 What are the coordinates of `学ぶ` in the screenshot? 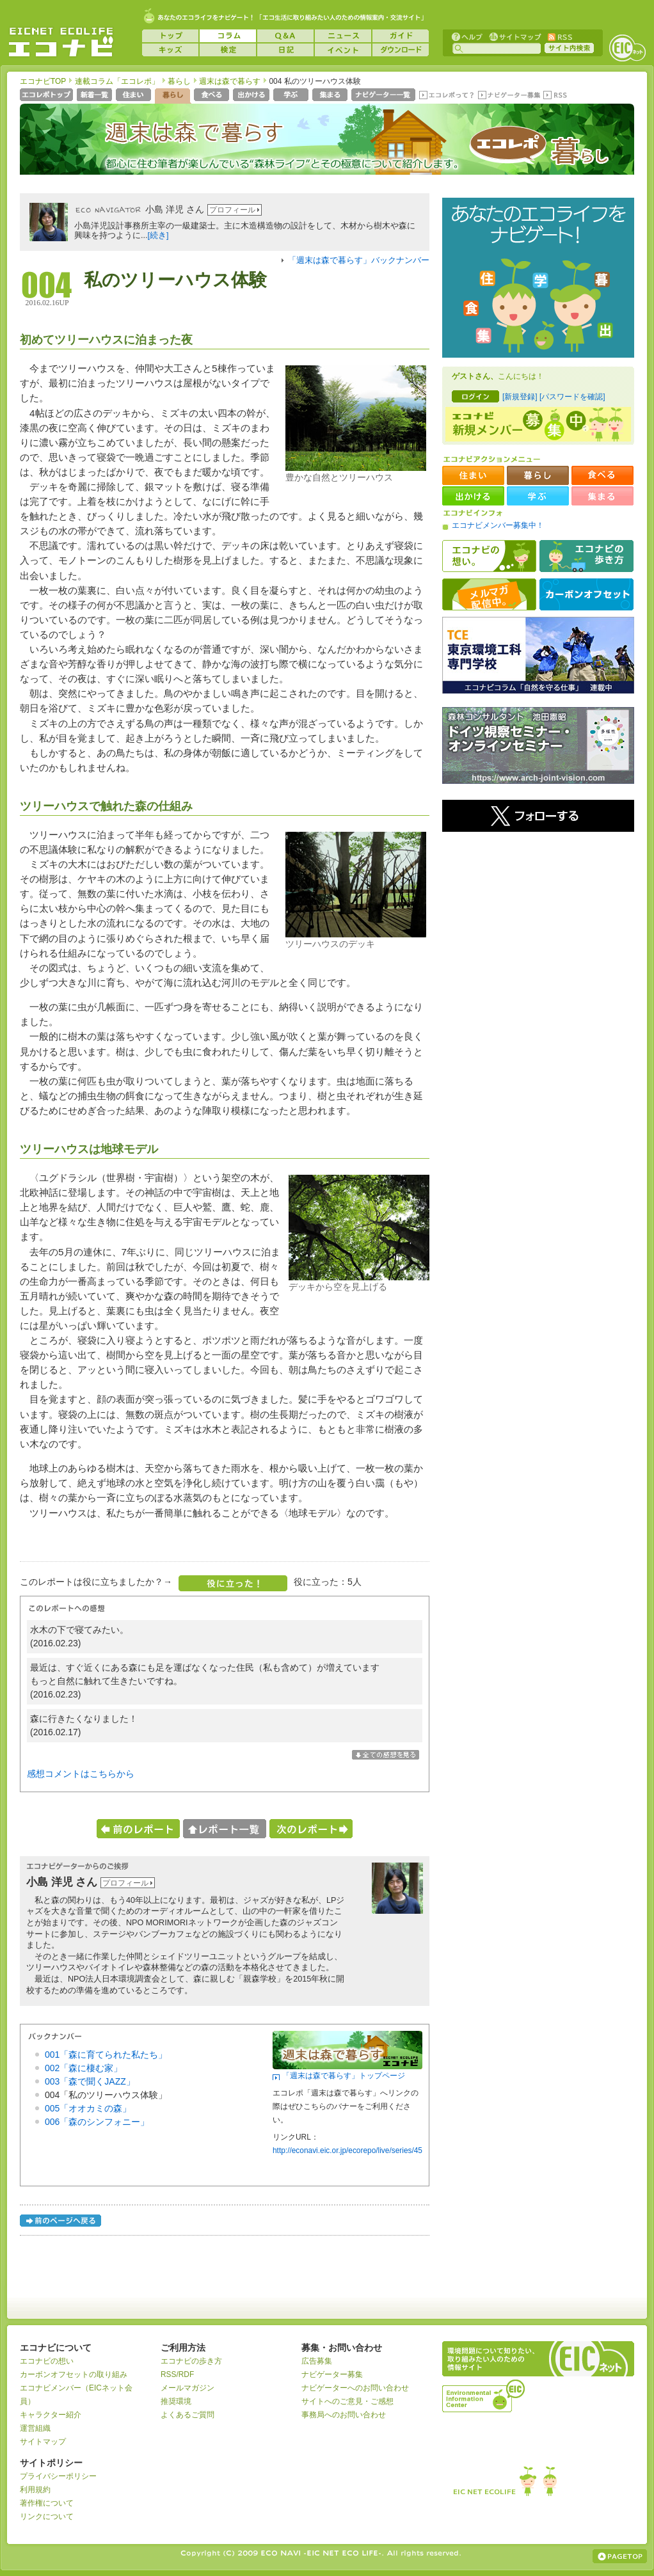 It's located at (292, 96).